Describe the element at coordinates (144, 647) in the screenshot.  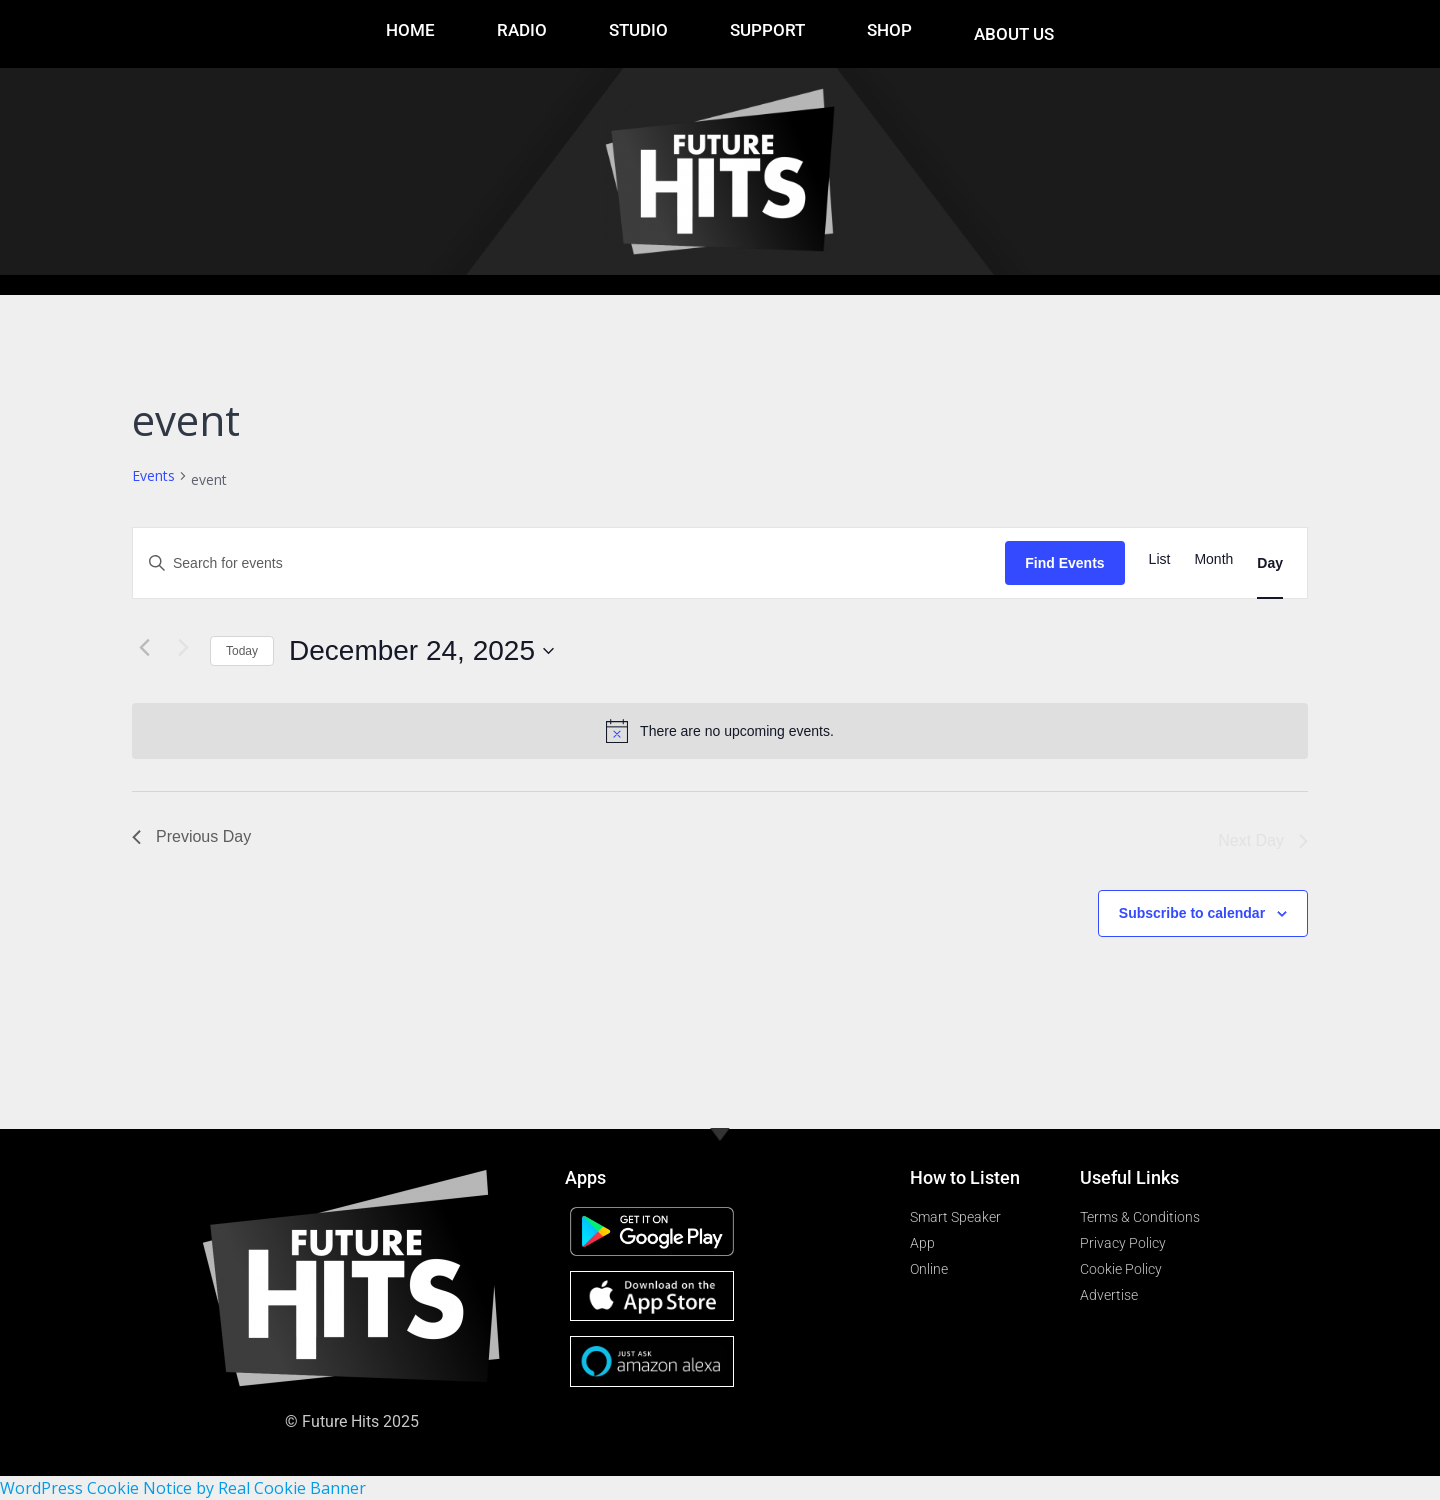
I see `[Previous day]` at that location.